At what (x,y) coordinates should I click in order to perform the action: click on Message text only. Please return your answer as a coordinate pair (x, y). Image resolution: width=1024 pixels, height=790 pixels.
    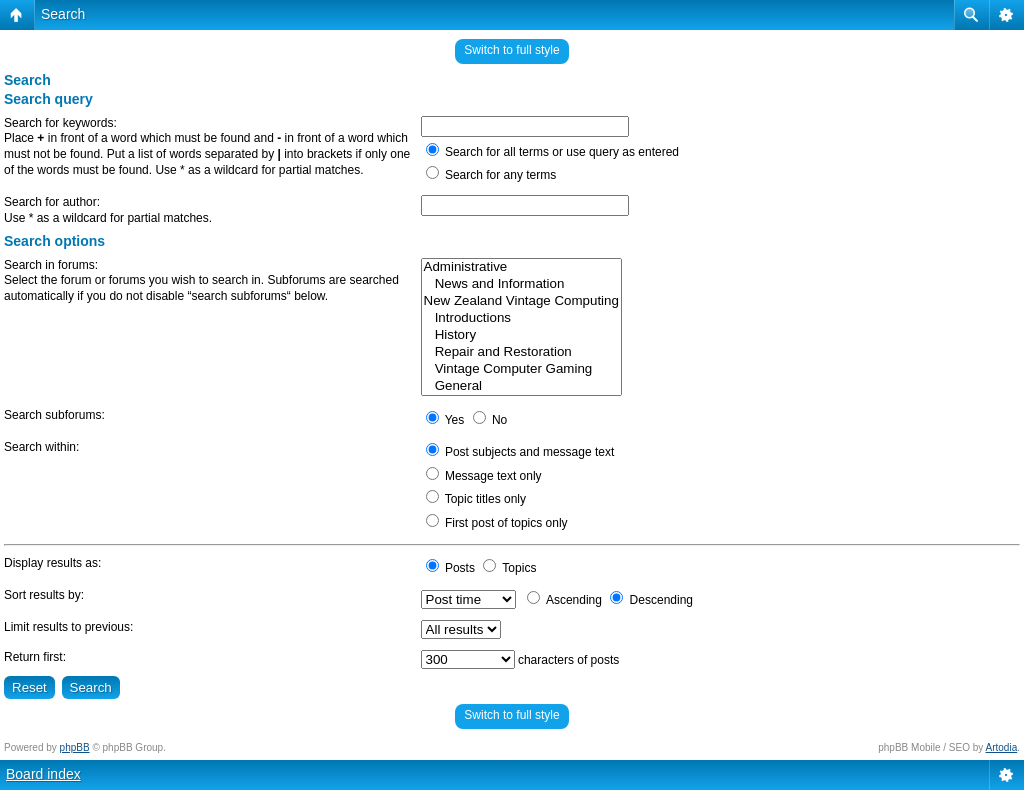
    Looking at the image, I should click on (484, 476).